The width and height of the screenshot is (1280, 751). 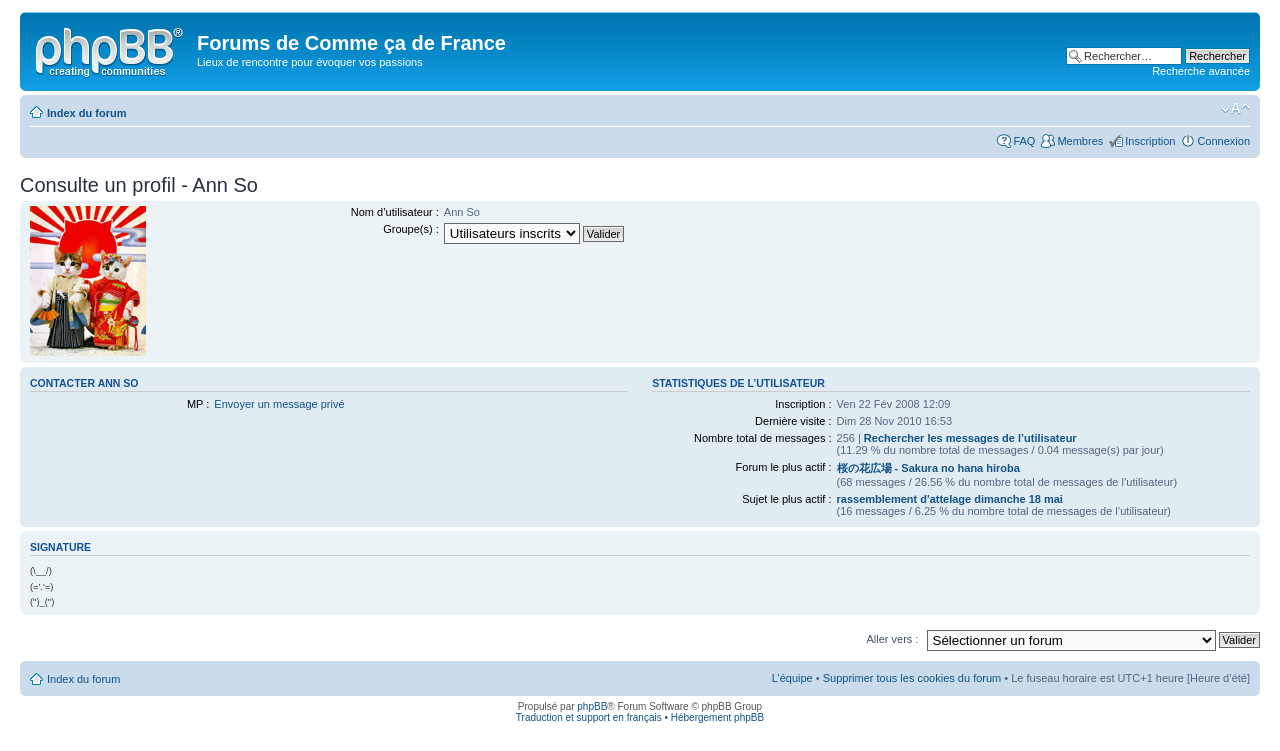 What do you see at coordinates (1080, 141) in the screenshot?
I see `Membres` at bounding box center [1080, 141].